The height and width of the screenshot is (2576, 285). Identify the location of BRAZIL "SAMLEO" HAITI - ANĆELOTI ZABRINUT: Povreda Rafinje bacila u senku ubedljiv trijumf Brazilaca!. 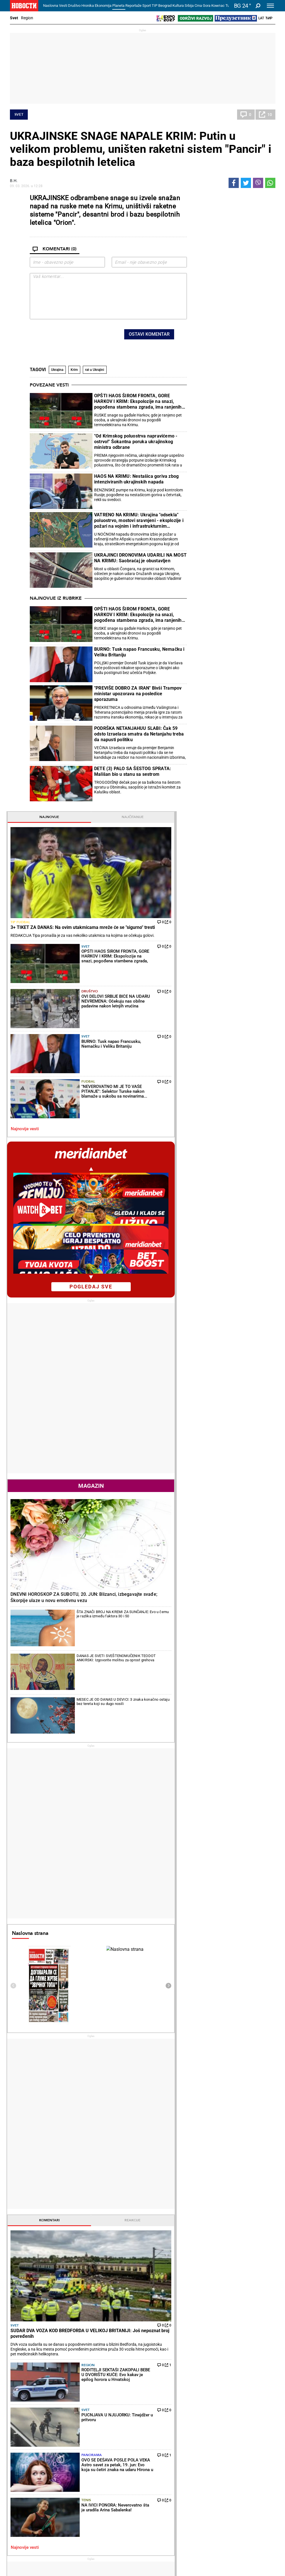
(189, 2381).